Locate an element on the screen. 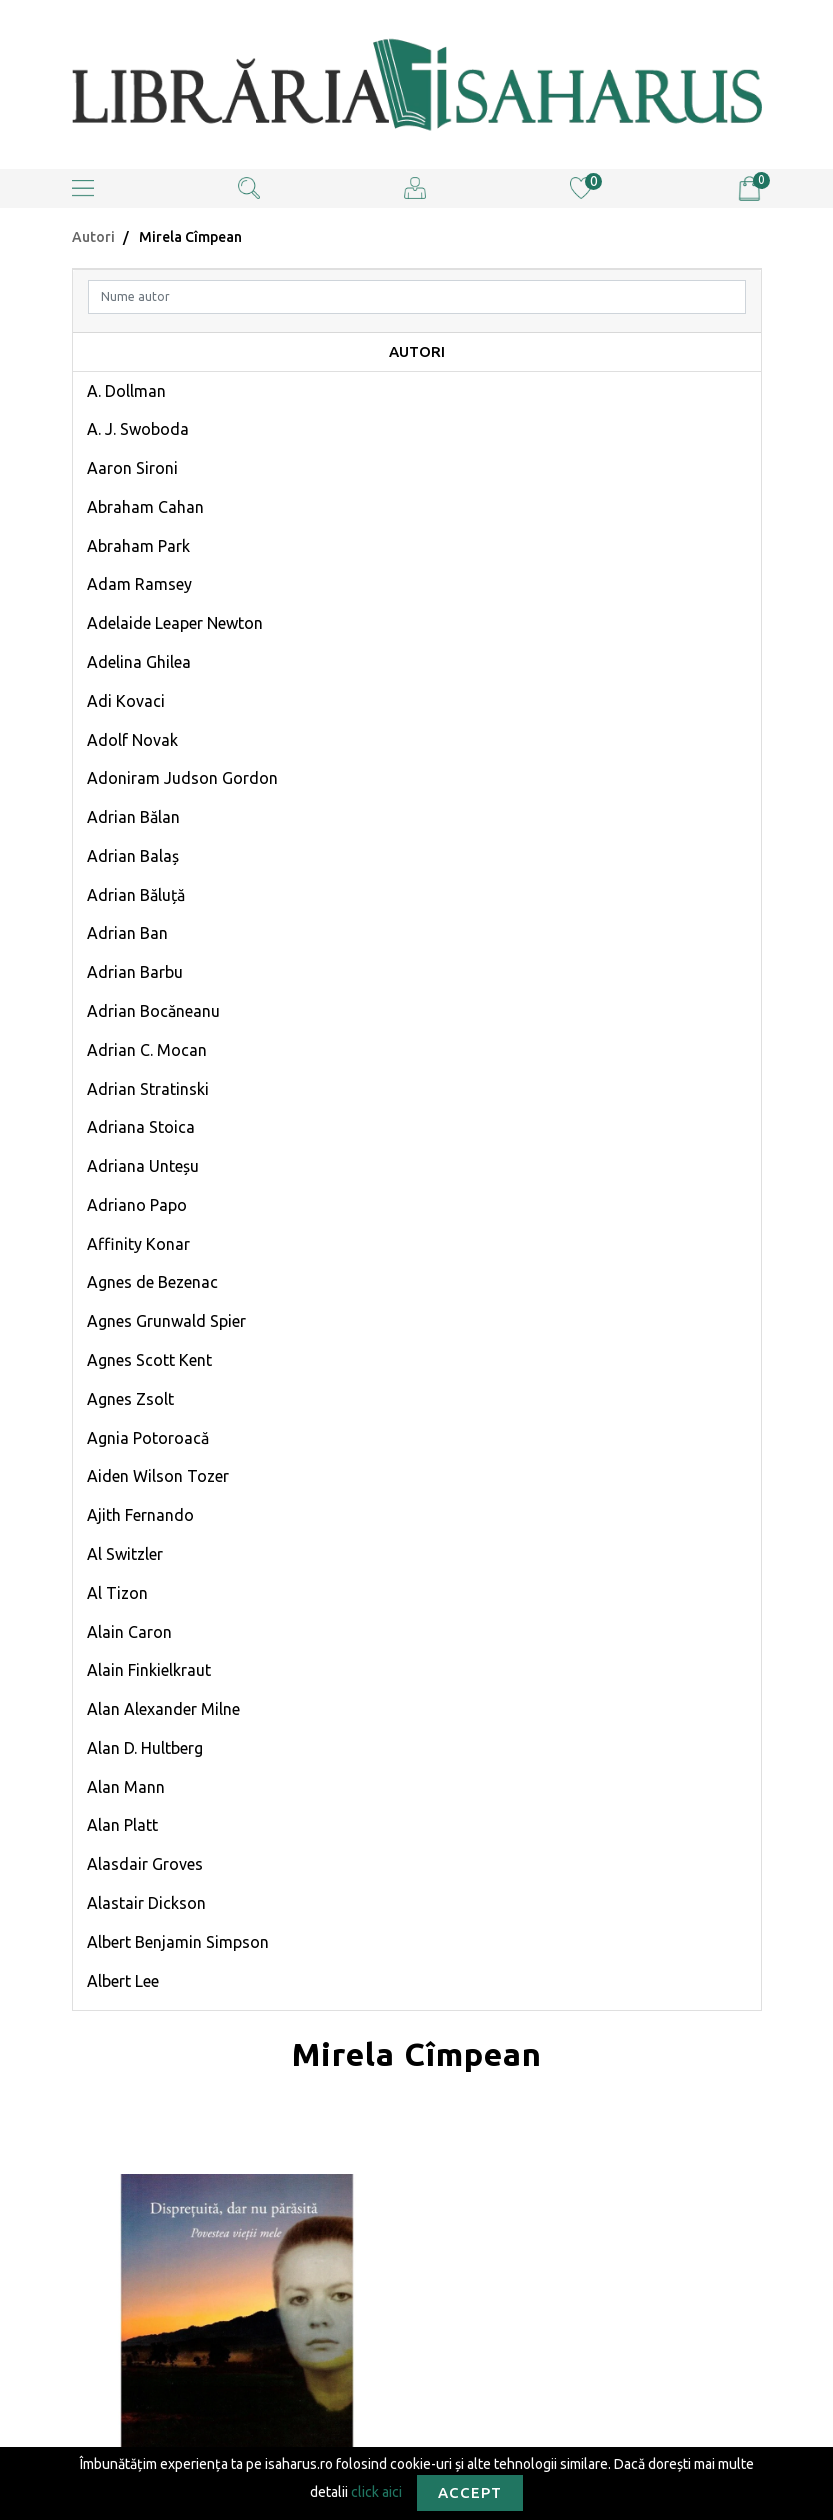 The height and width of the screenshot is (2520, 833). Adam Ramsey is located at coordinates (139, 584).